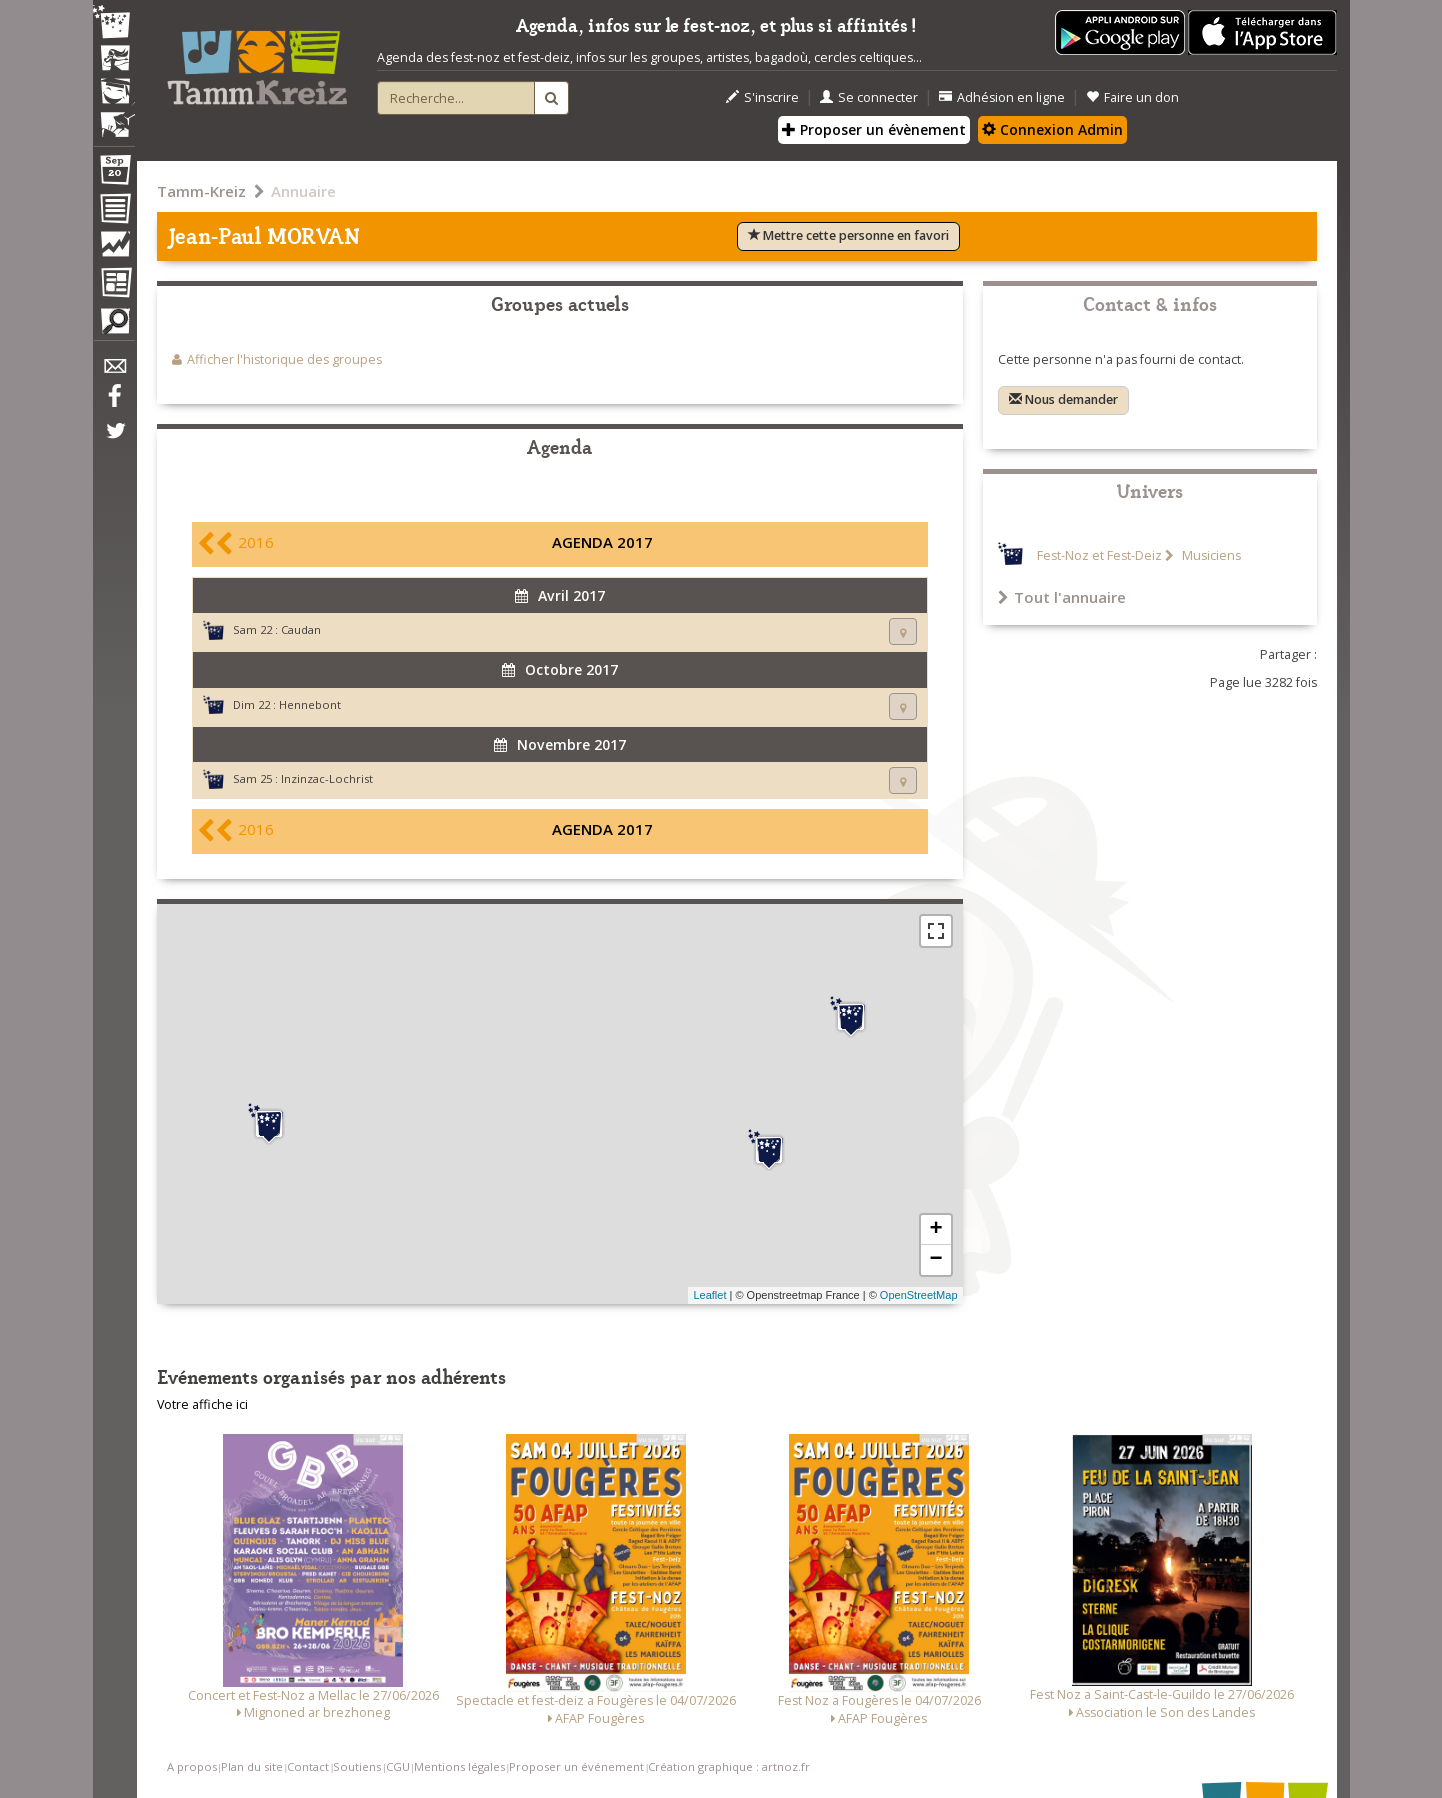  Describe the element at coordinates (303, 191) in the screenshot. I see `Annuaire` at that location.